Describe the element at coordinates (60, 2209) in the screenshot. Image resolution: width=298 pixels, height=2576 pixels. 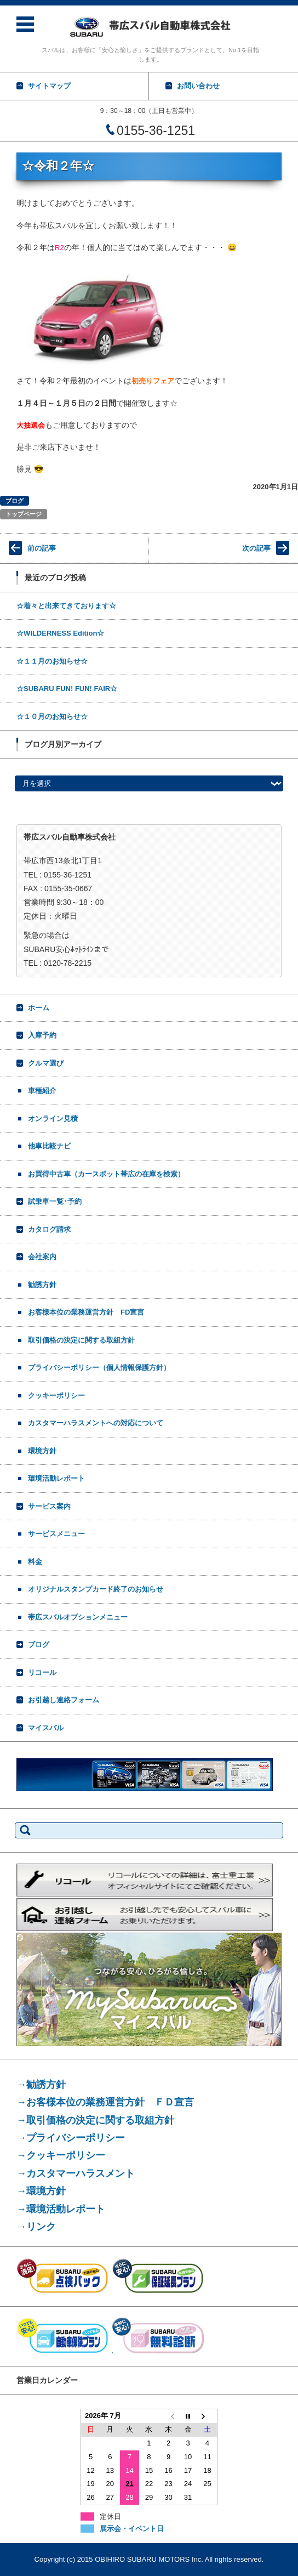
I see `→環境活動レポート` at that location.